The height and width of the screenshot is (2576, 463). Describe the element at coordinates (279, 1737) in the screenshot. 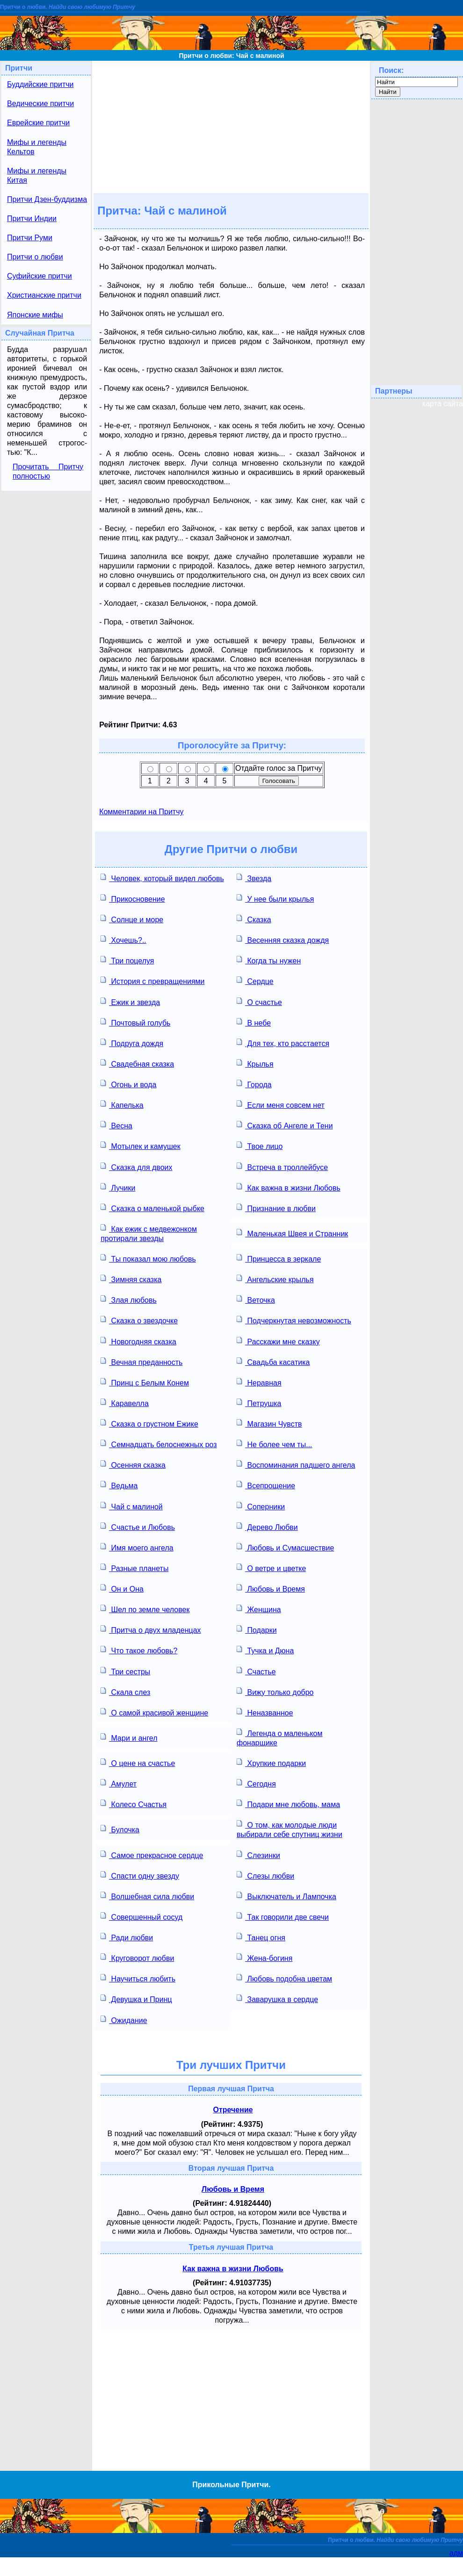

I see `Легенда о маленьком фонарщике` at that location.